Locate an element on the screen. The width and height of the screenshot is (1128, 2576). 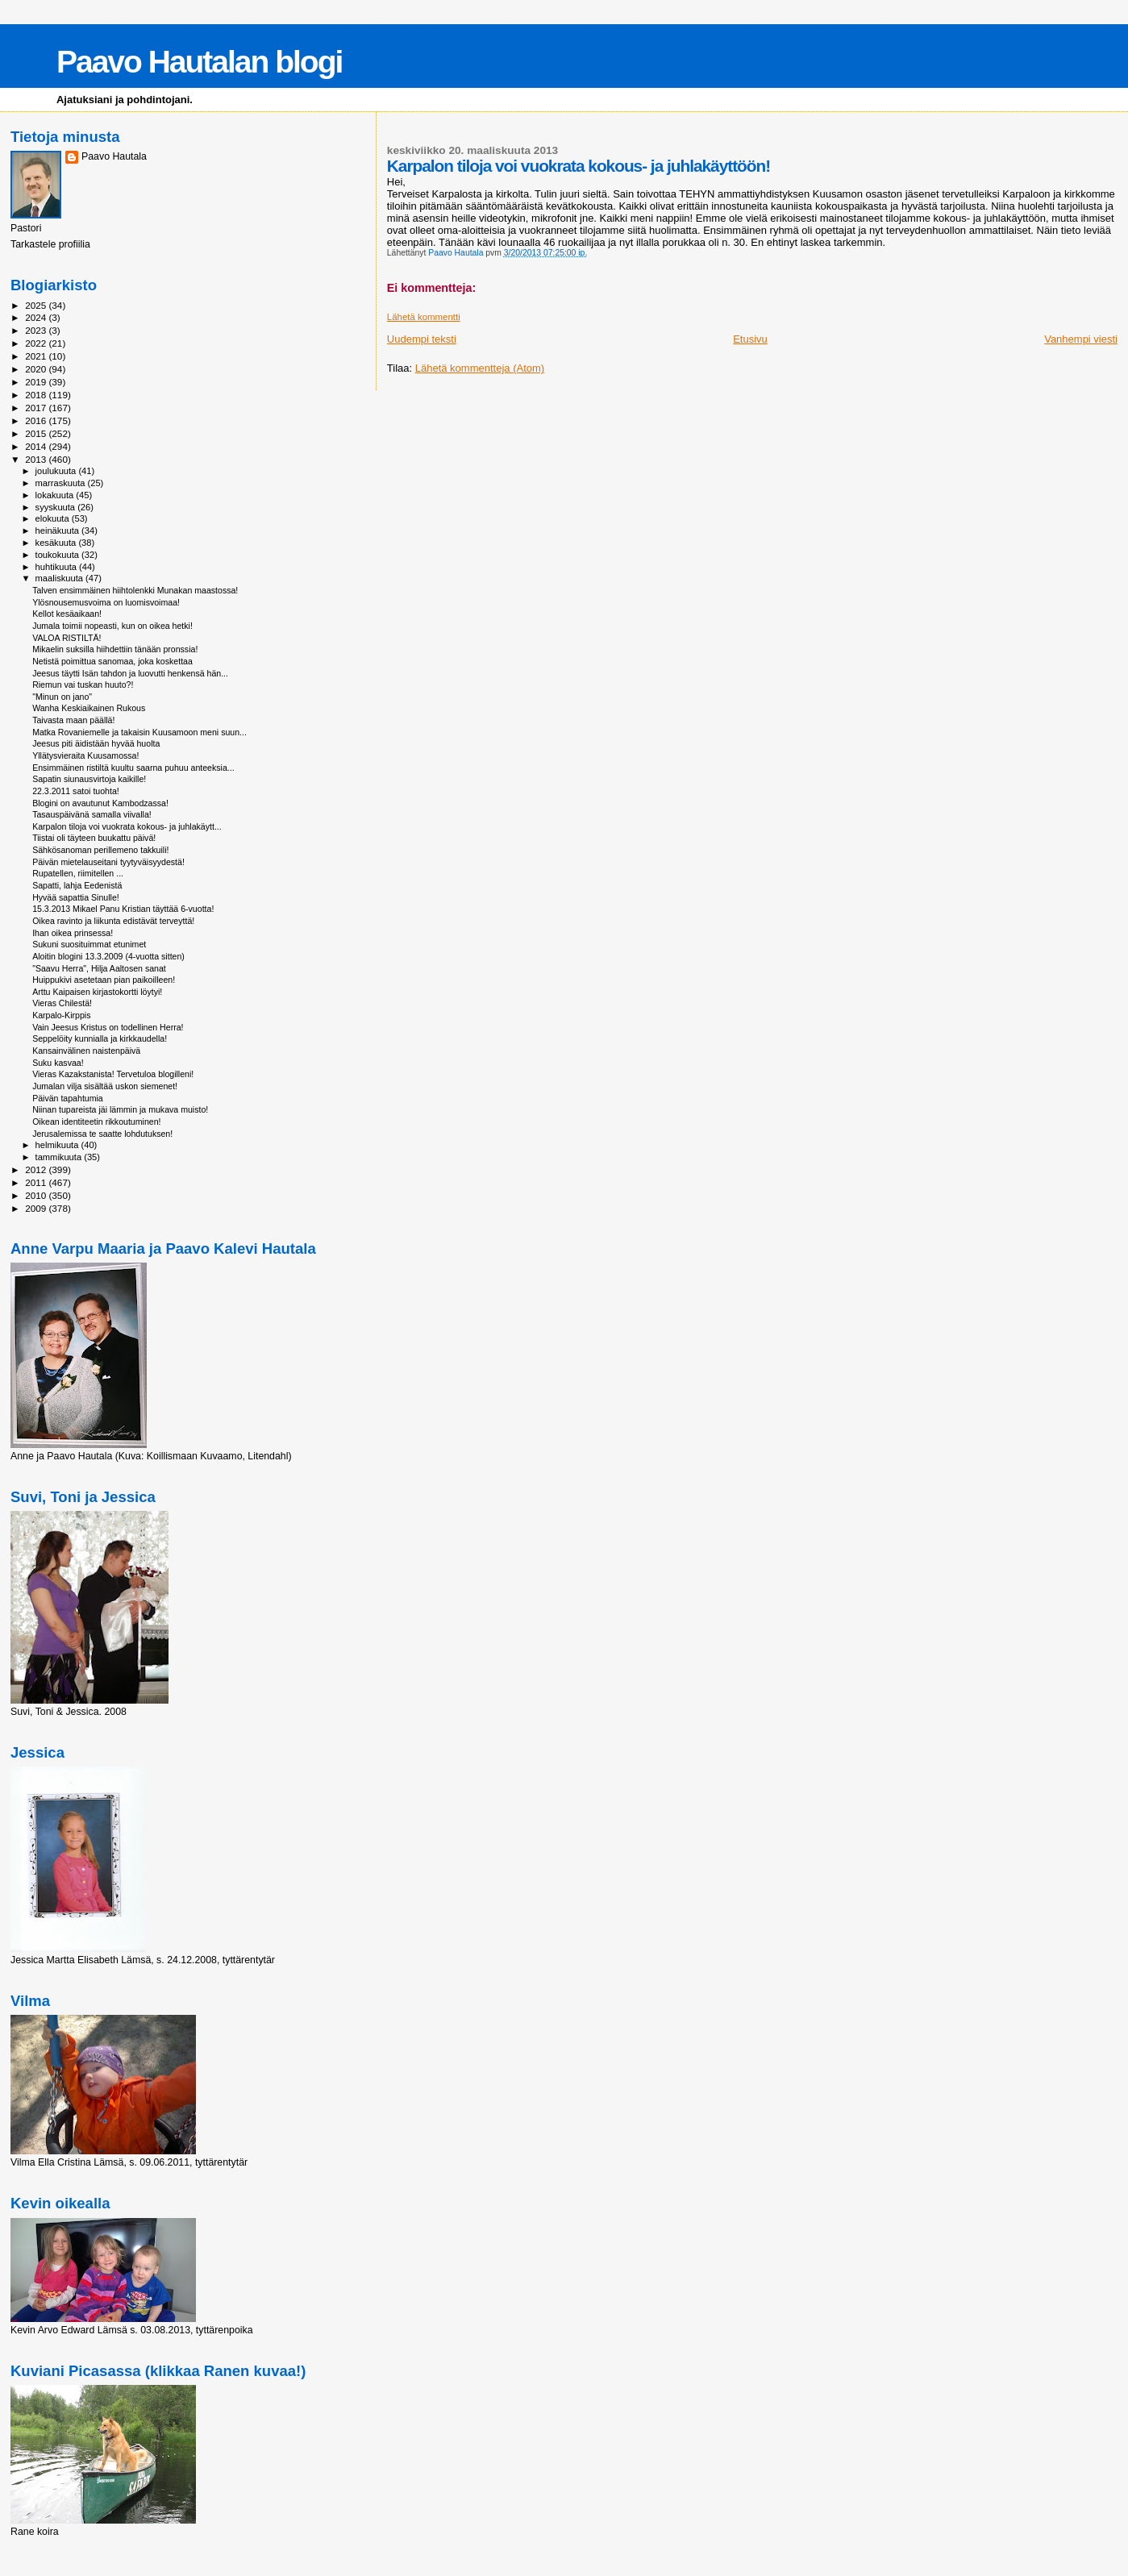
Riemun vai tuskan huuto?! is located at coordinates (82, 684).